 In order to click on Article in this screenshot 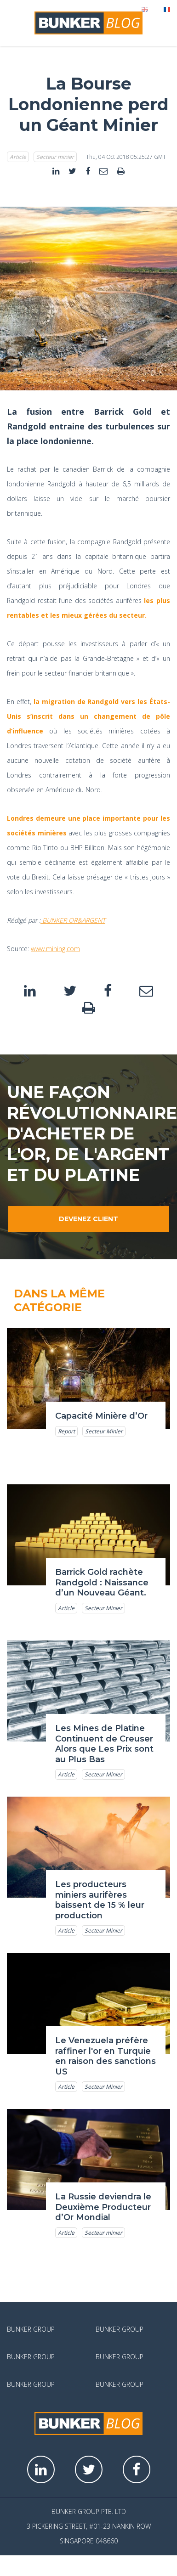, I will do `click(18, 157)`.